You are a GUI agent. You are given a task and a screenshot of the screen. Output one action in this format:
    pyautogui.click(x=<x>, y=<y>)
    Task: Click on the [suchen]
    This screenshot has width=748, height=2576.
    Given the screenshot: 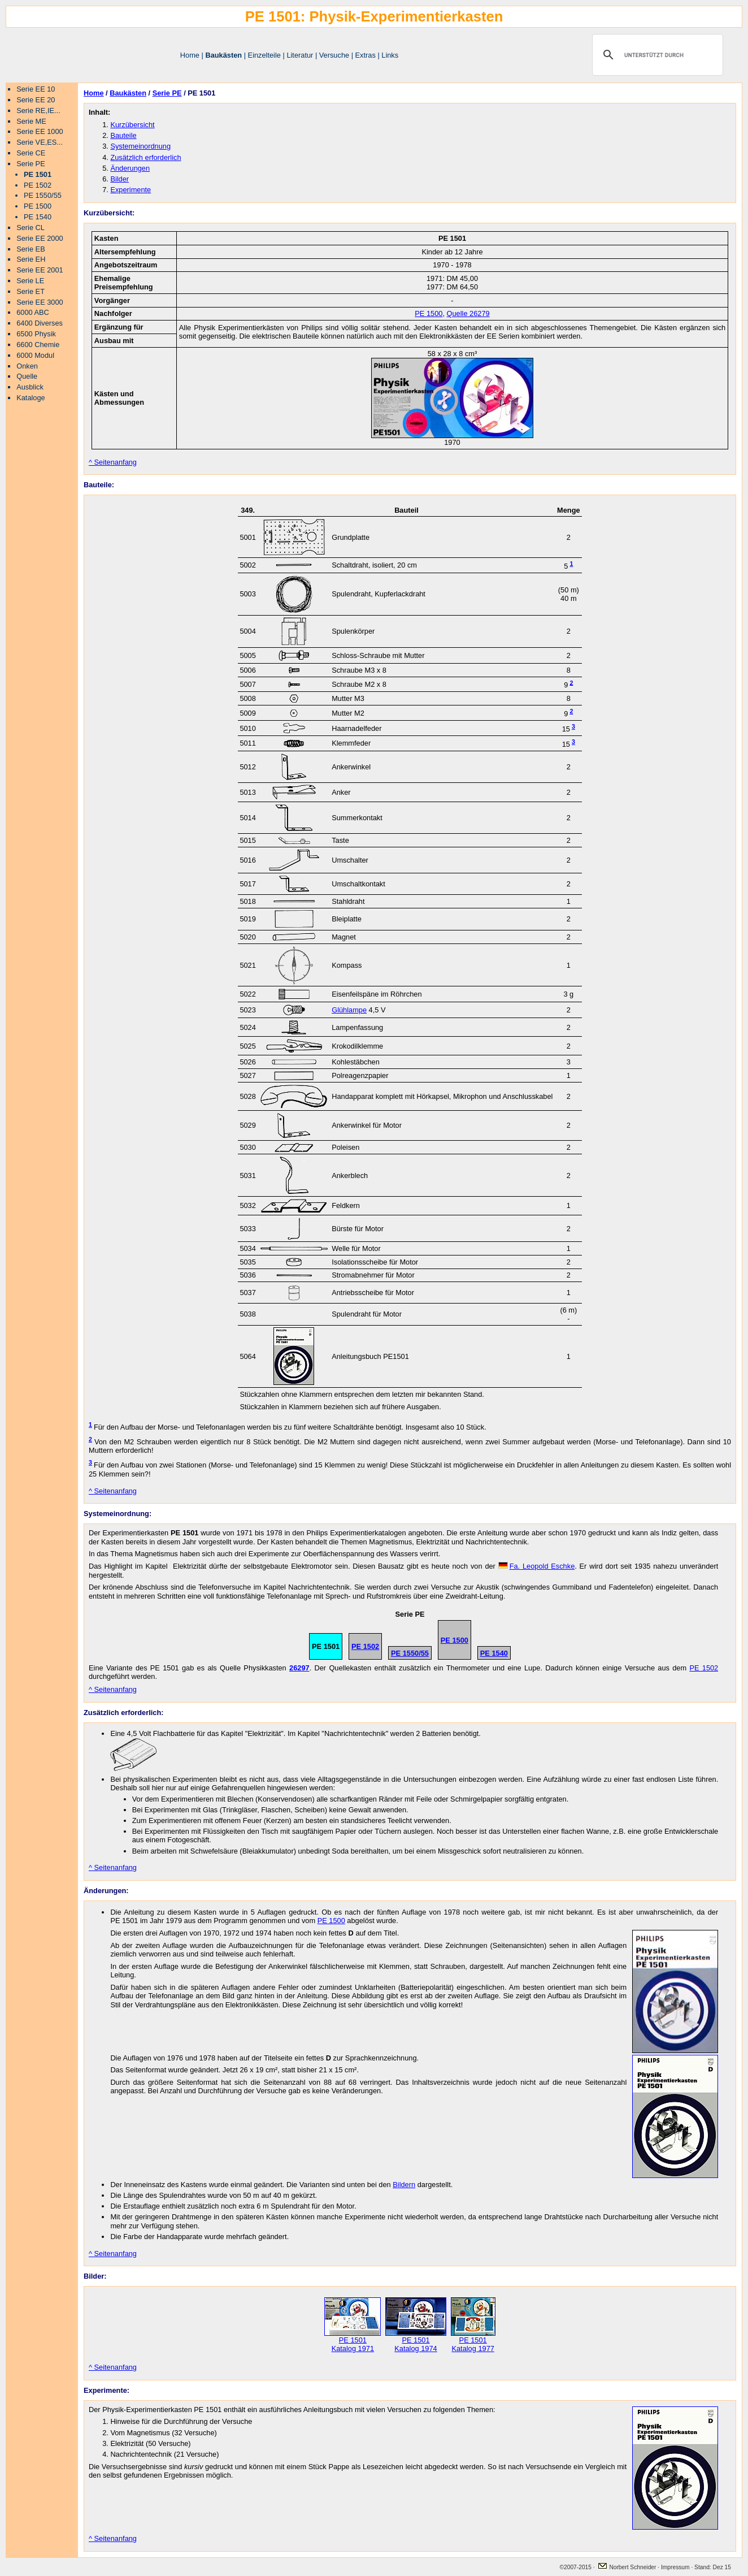 What is the action you would take?
    pyautogui.click(x=656, y=55)
    